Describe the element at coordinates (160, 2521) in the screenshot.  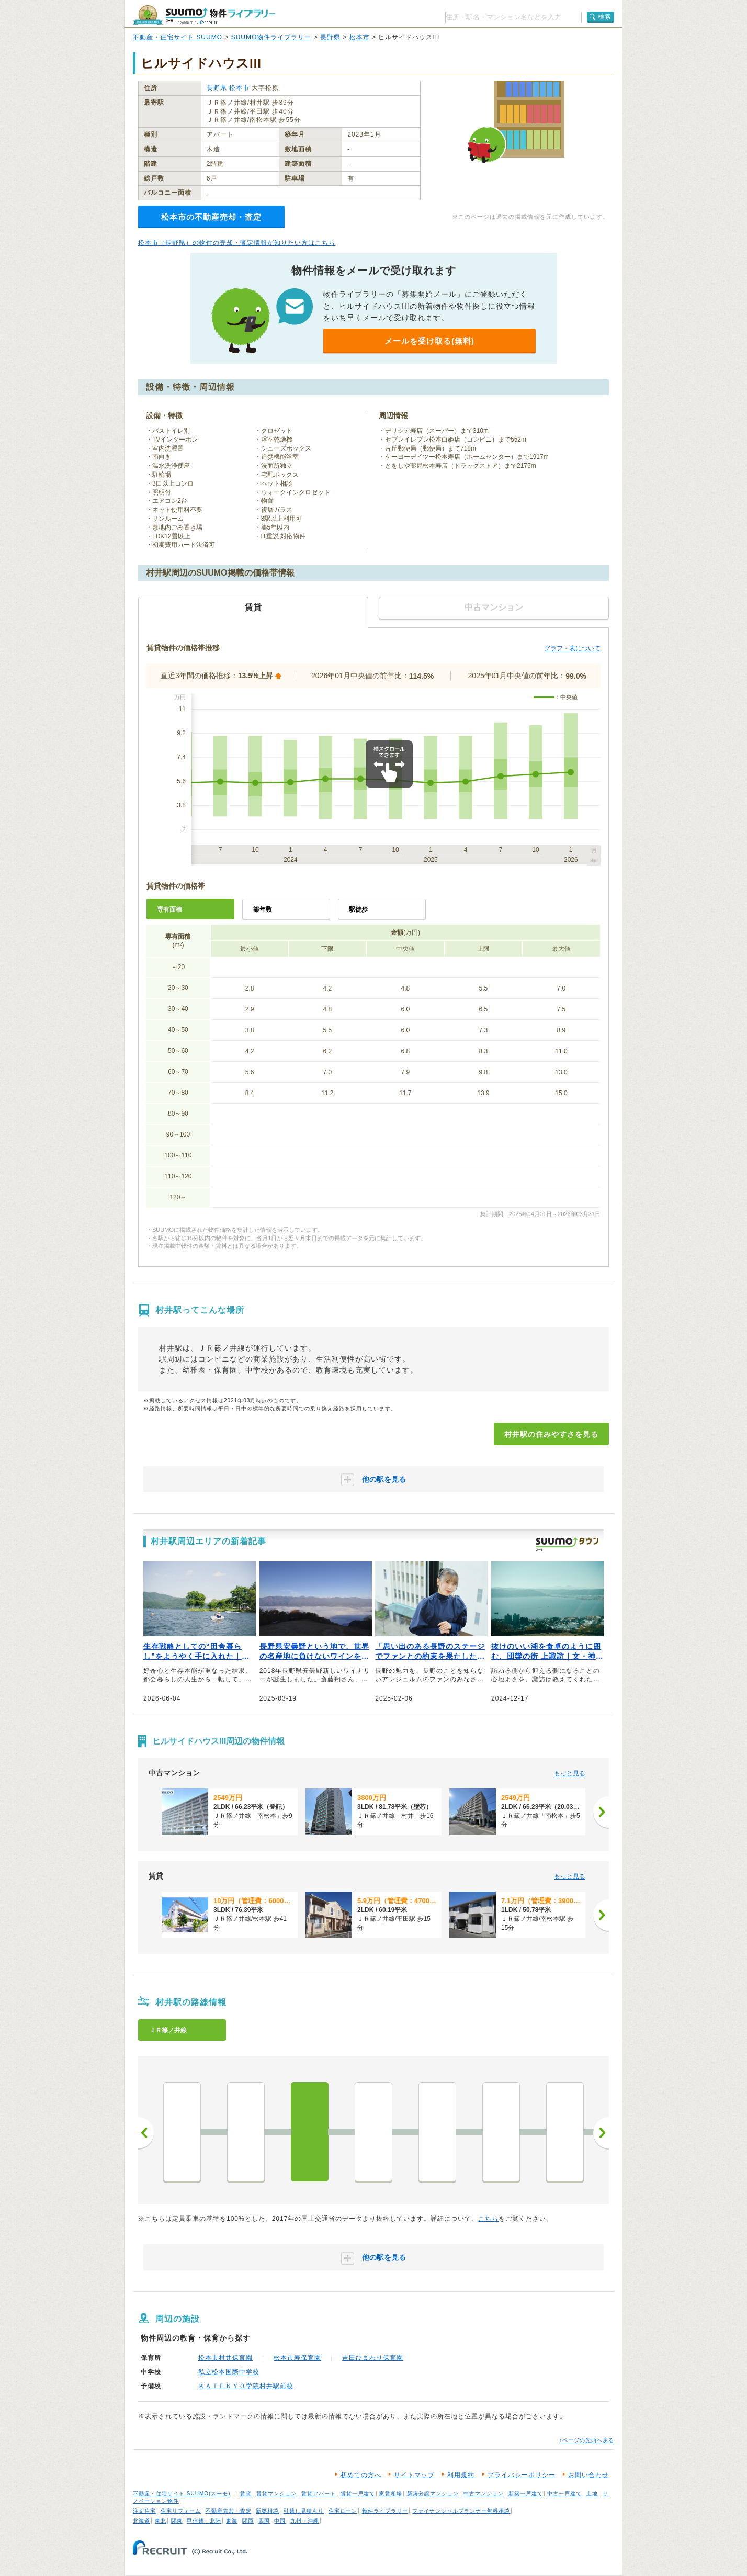
I see `東北` at that location.